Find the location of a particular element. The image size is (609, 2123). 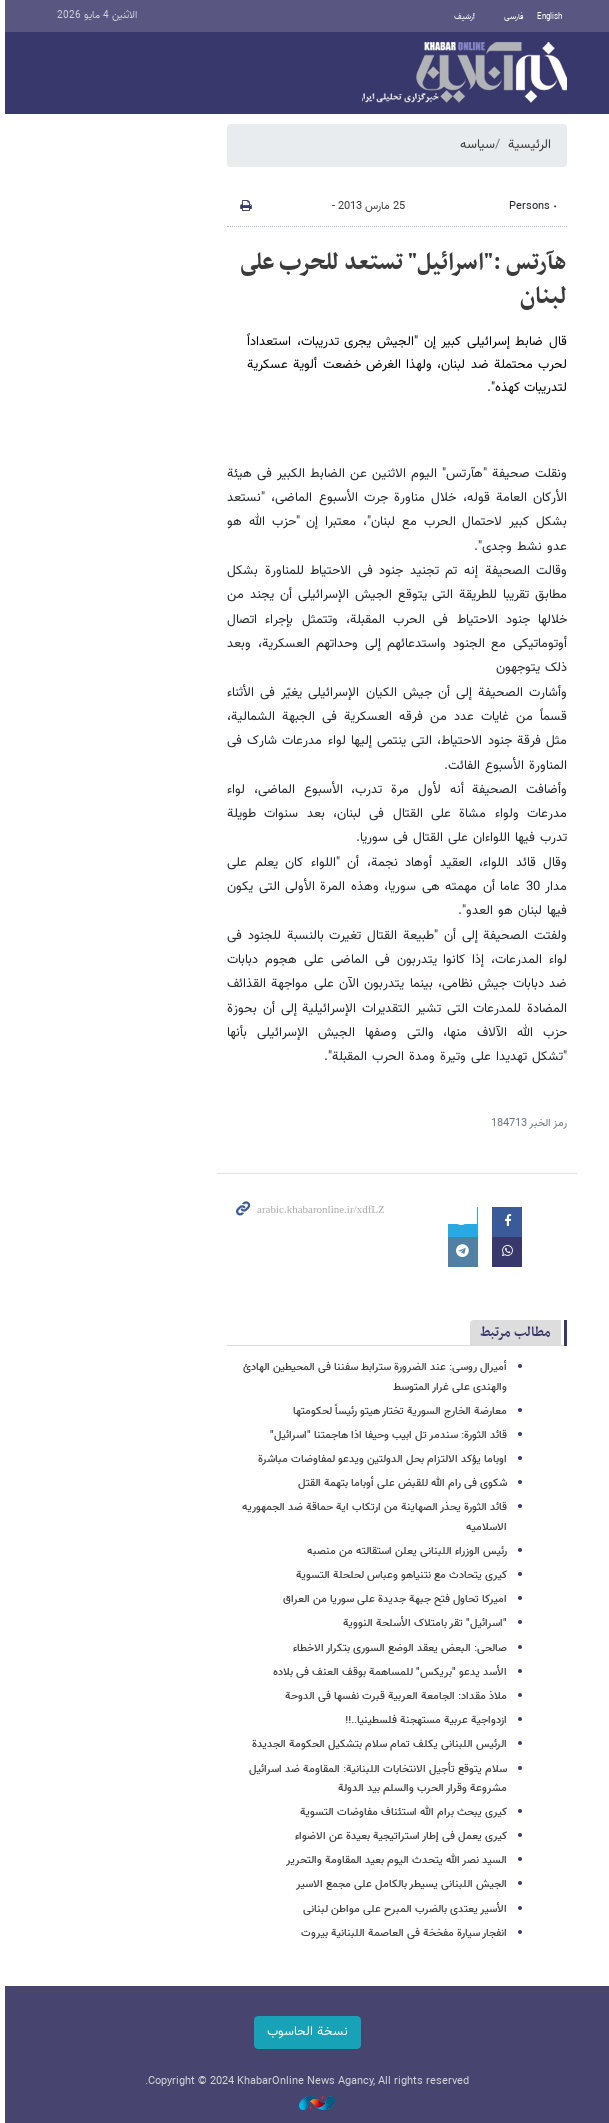

اوباما یؤکد الالتزام بحل الدولتین ویدعو لمفاوضات مباشرة is located at coordinates (380, 1459).